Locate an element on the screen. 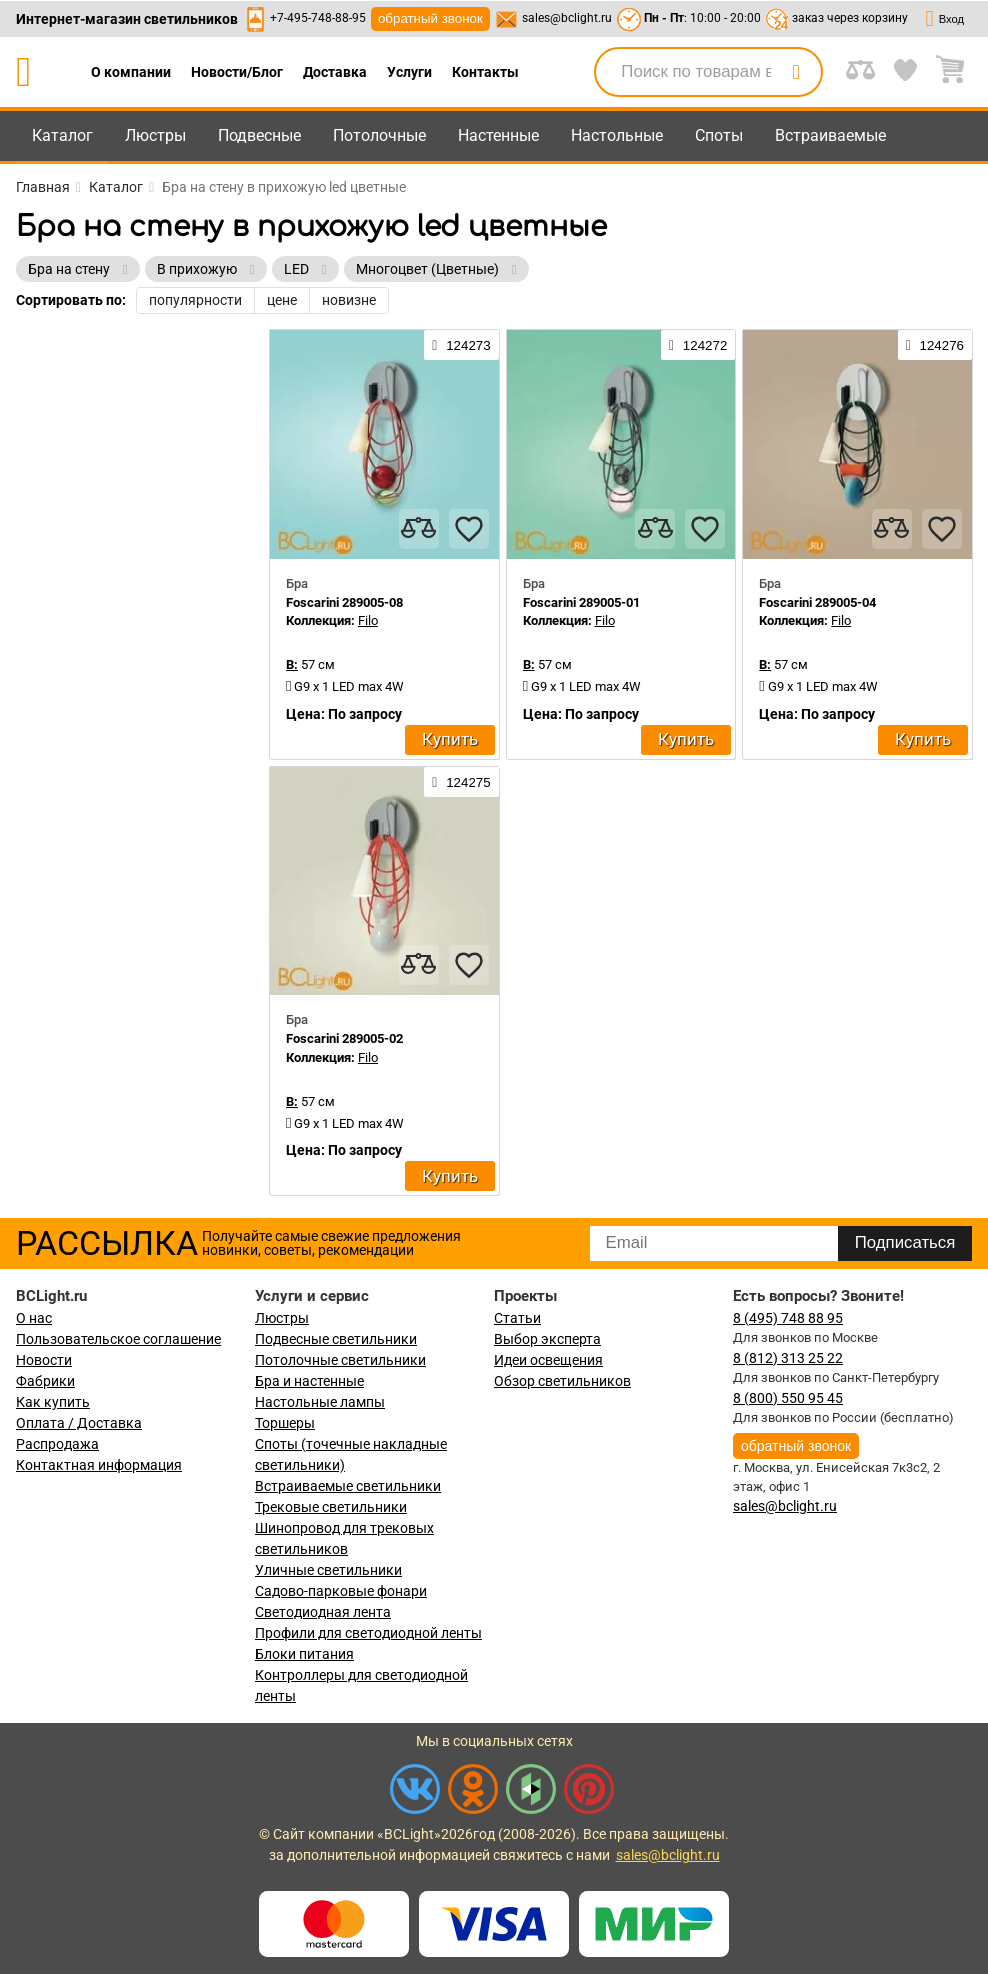 The width and height of the screenshot is (988, 1974). Блоки питания is located at coordinates (304, 1654).